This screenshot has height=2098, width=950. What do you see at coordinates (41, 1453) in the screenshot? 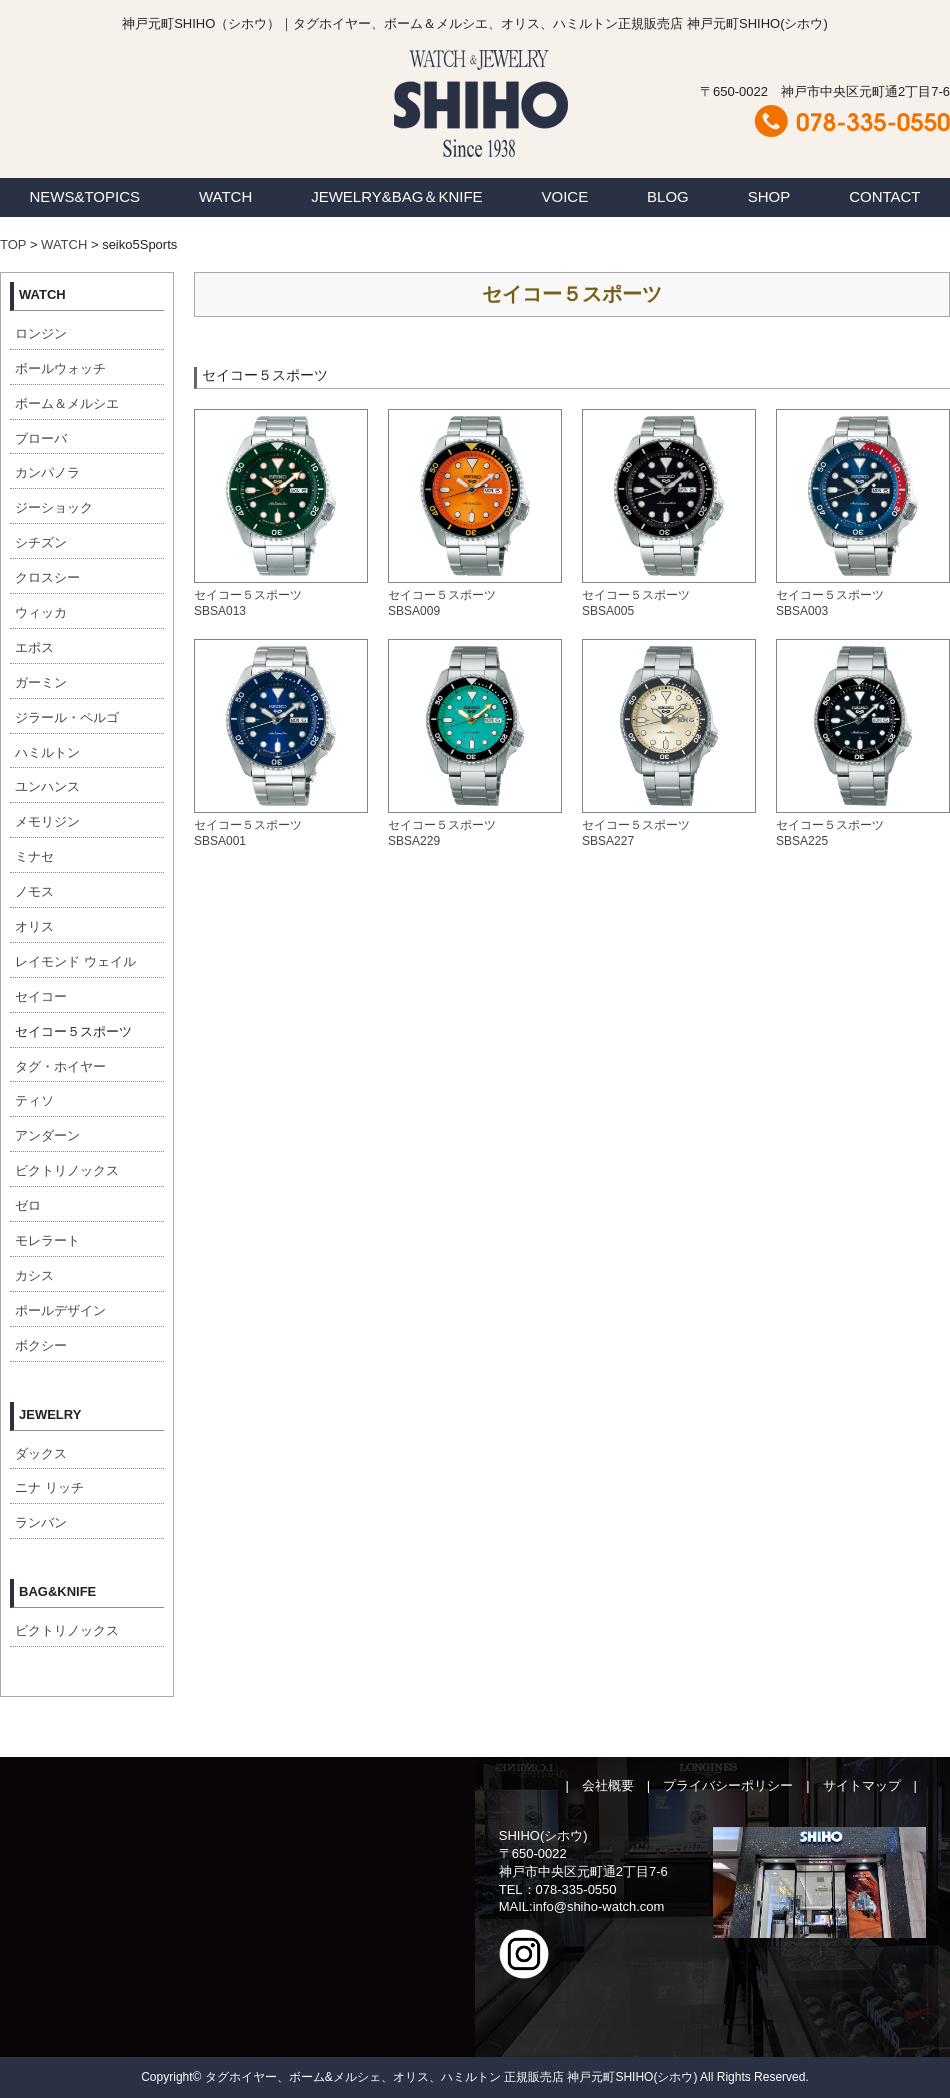
I see `ダックス` at bounding box center [41, 1453].